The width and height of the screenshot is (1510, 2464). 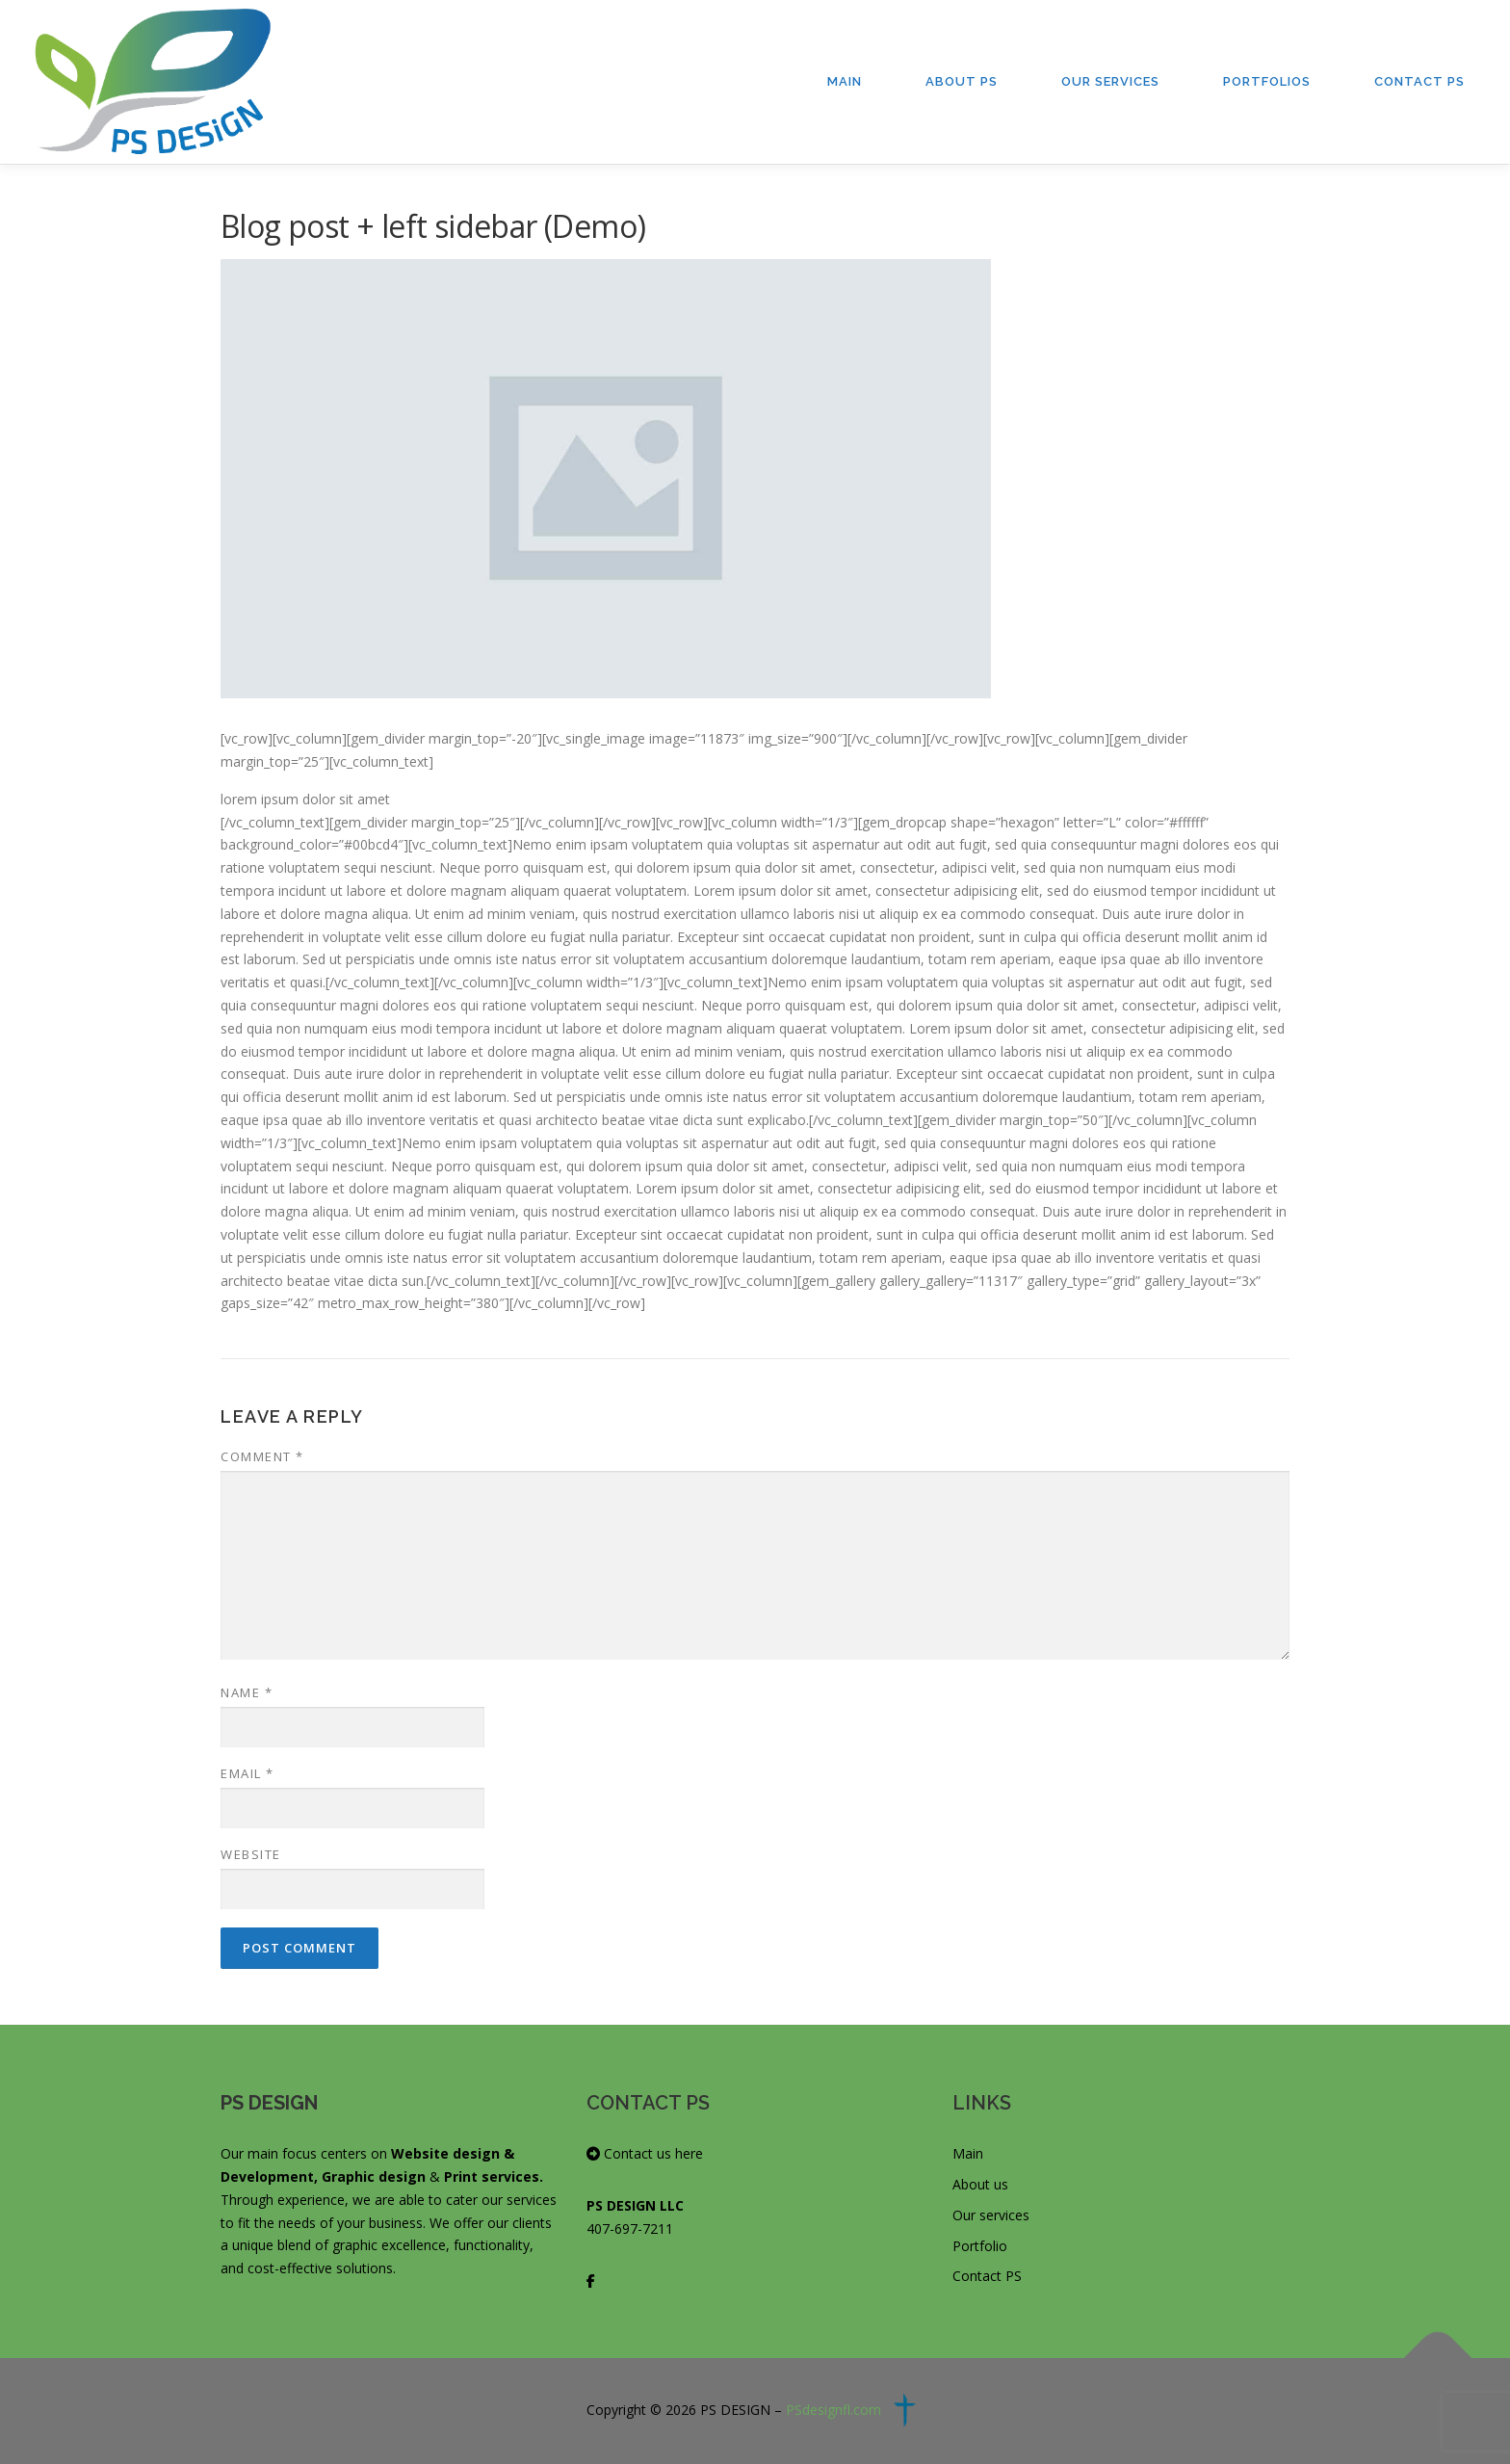 What do you see at coordinates (980, 2184) in the screenshot?
I see `About us` at bounding box center [980, 2184].